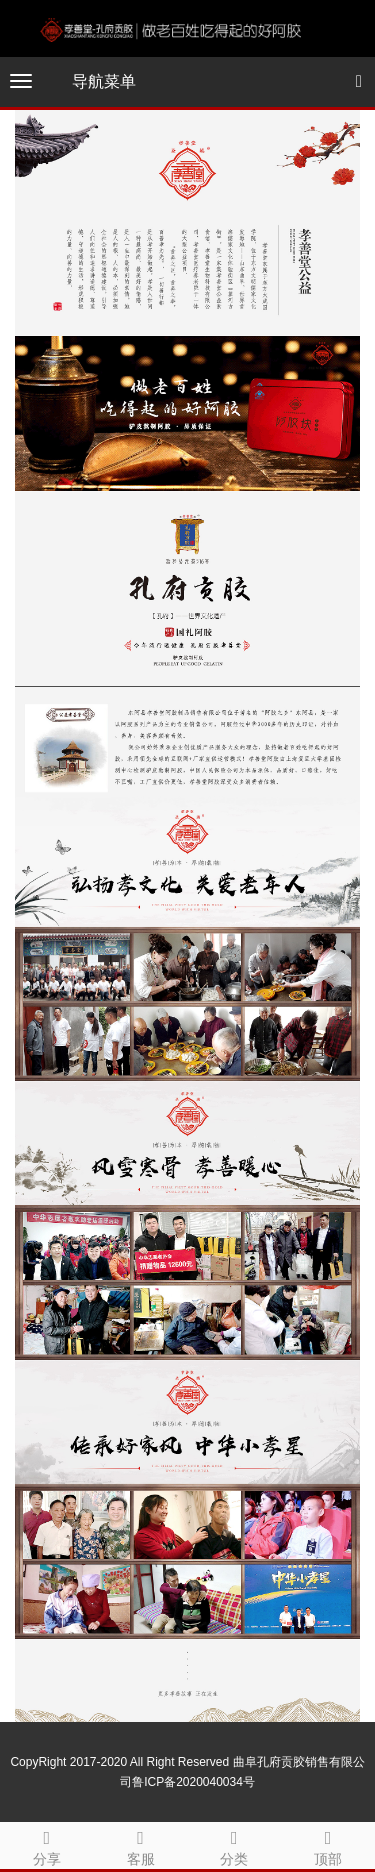 The height and width of the screenshot is (1872, 375). Describe the element at coordinates (193, 1782) in the screenshot. I see `鲁ICP备2020040034号` at that location.